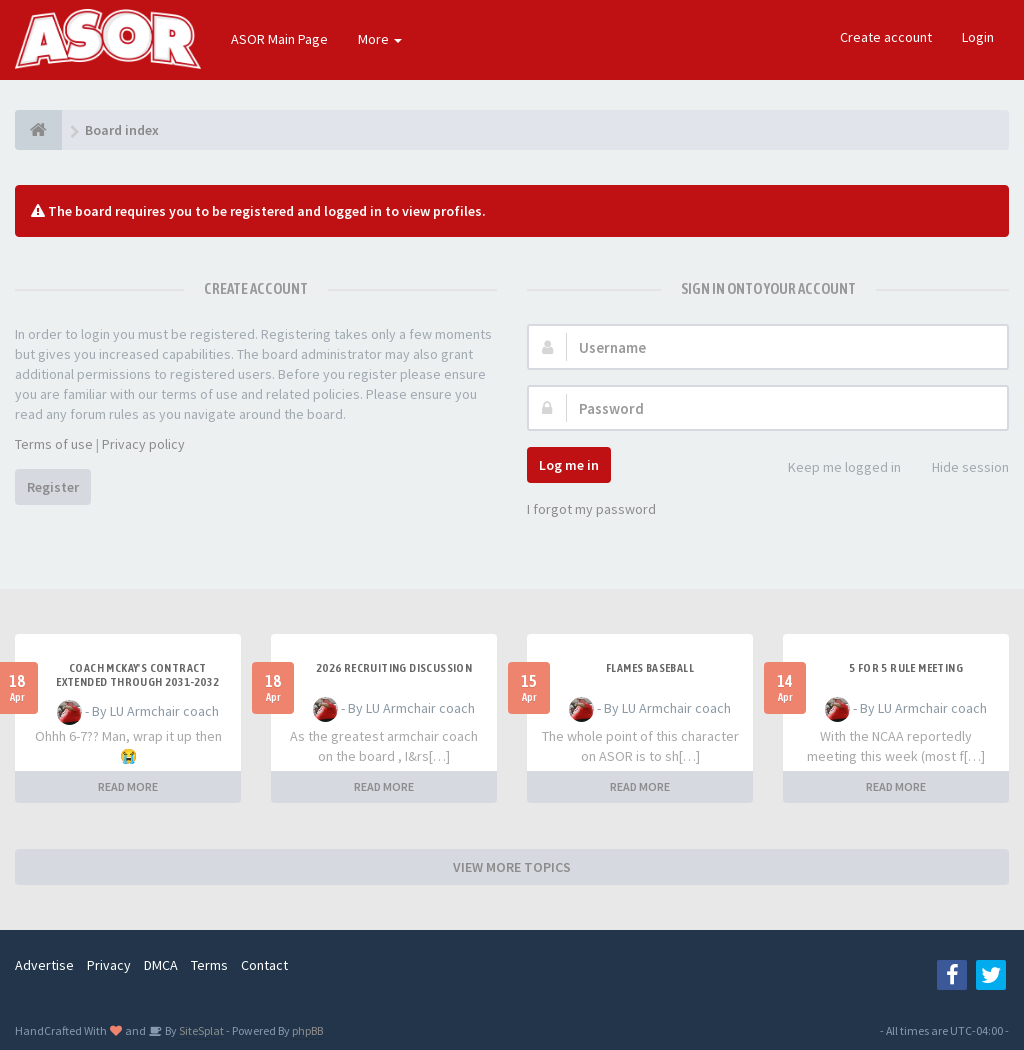 The image size is (1024, 1050). Describe the element at coordinates (279, 39) in the screenshot. I see `ASOR Main Page` at that location.